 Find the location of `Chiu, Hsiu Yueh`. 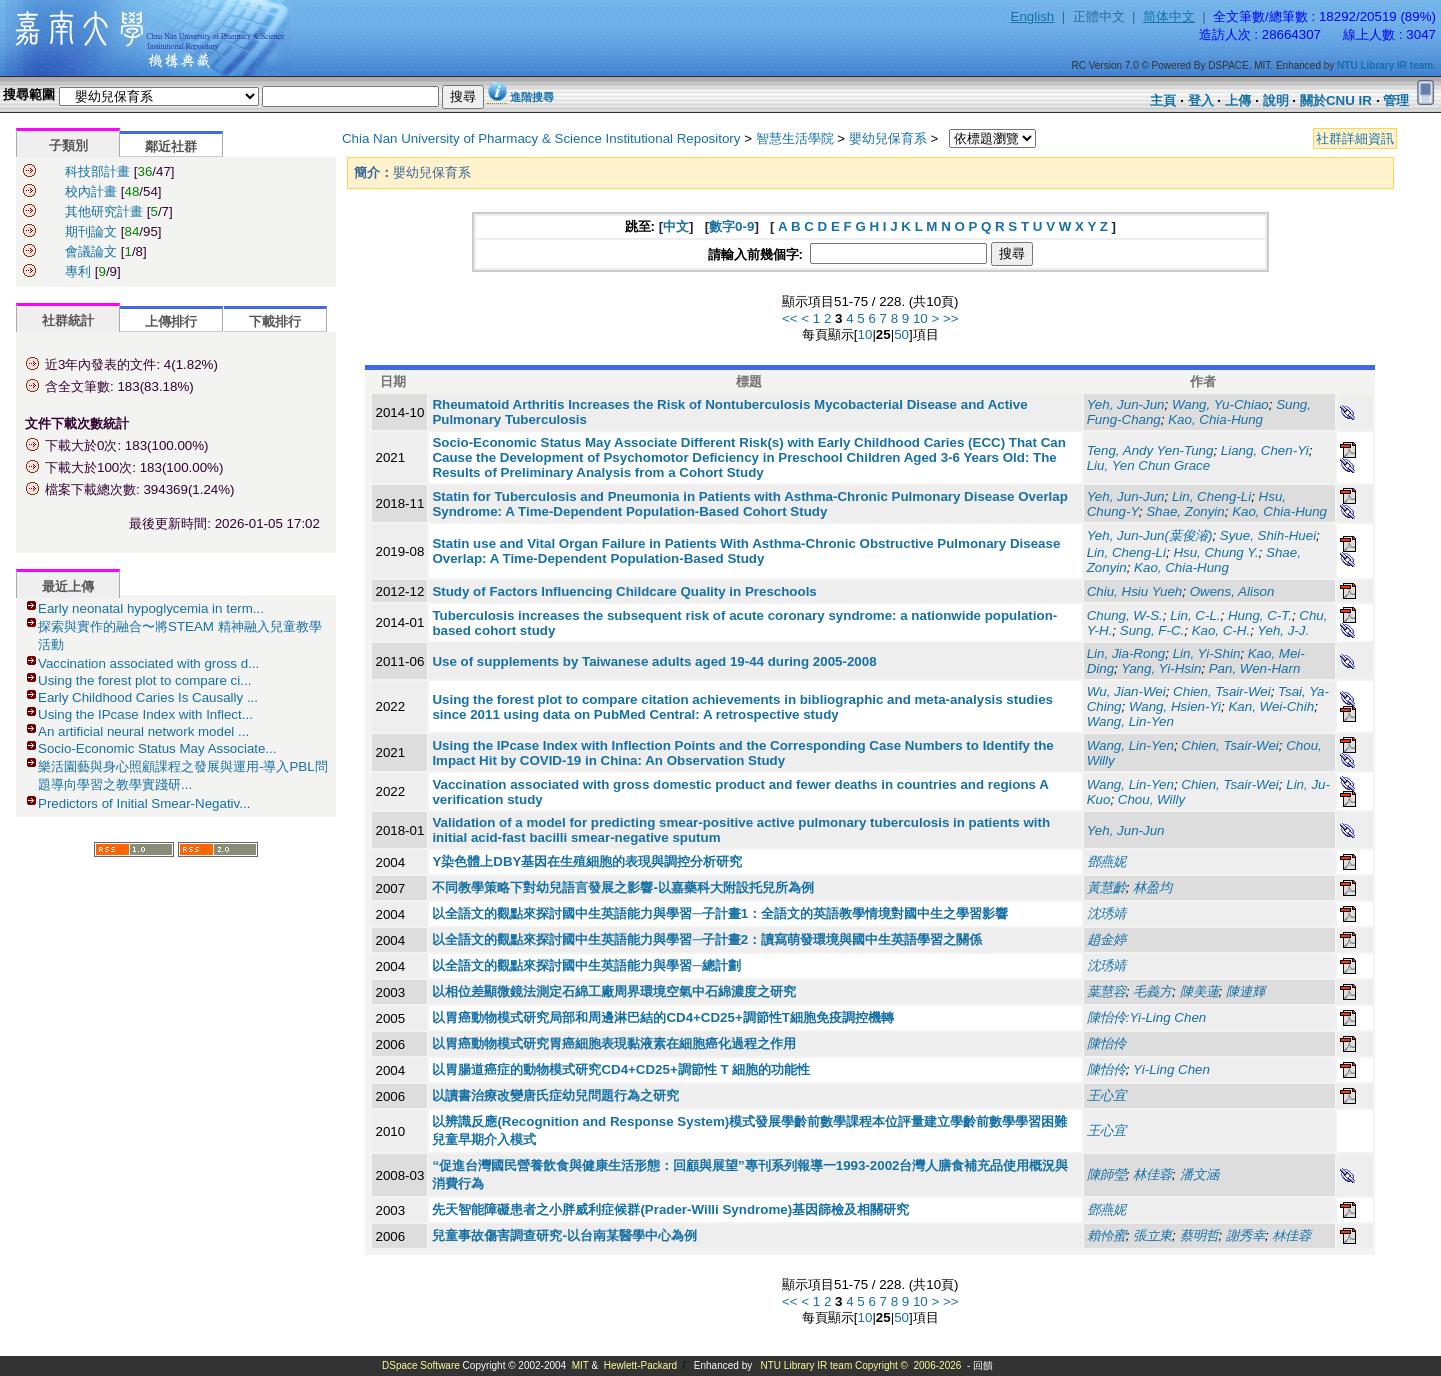

Chiu, Hsiu Yueh is located at coordinates (1135, 591).